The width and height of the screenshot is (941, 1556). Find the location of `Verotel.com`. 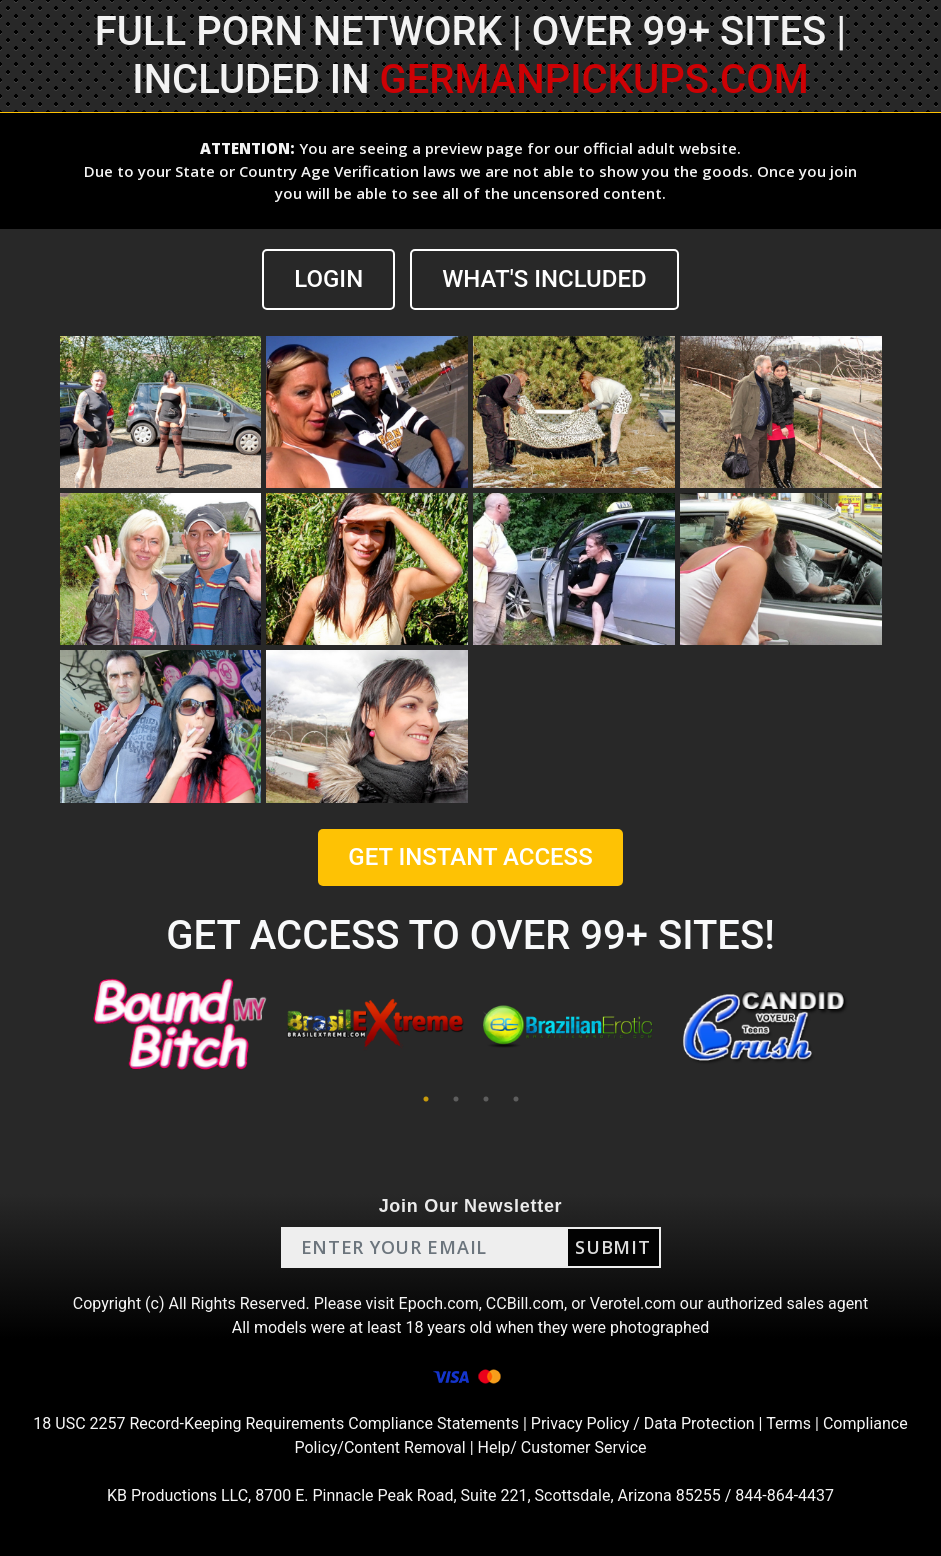

Verotel.com is located at coordinates (633, 1303).